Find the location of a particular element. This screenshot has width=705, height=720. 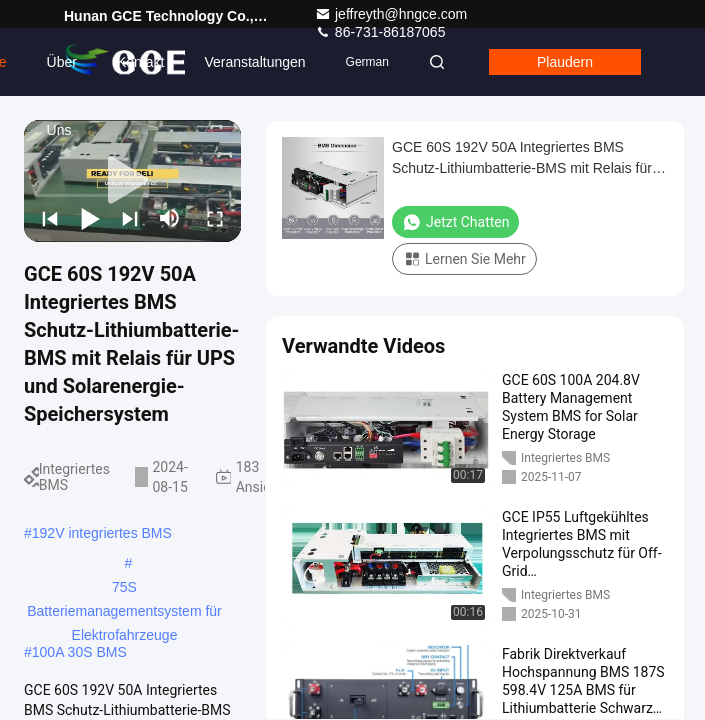

192V integriertes BMS is located at coordinates (102, 533).